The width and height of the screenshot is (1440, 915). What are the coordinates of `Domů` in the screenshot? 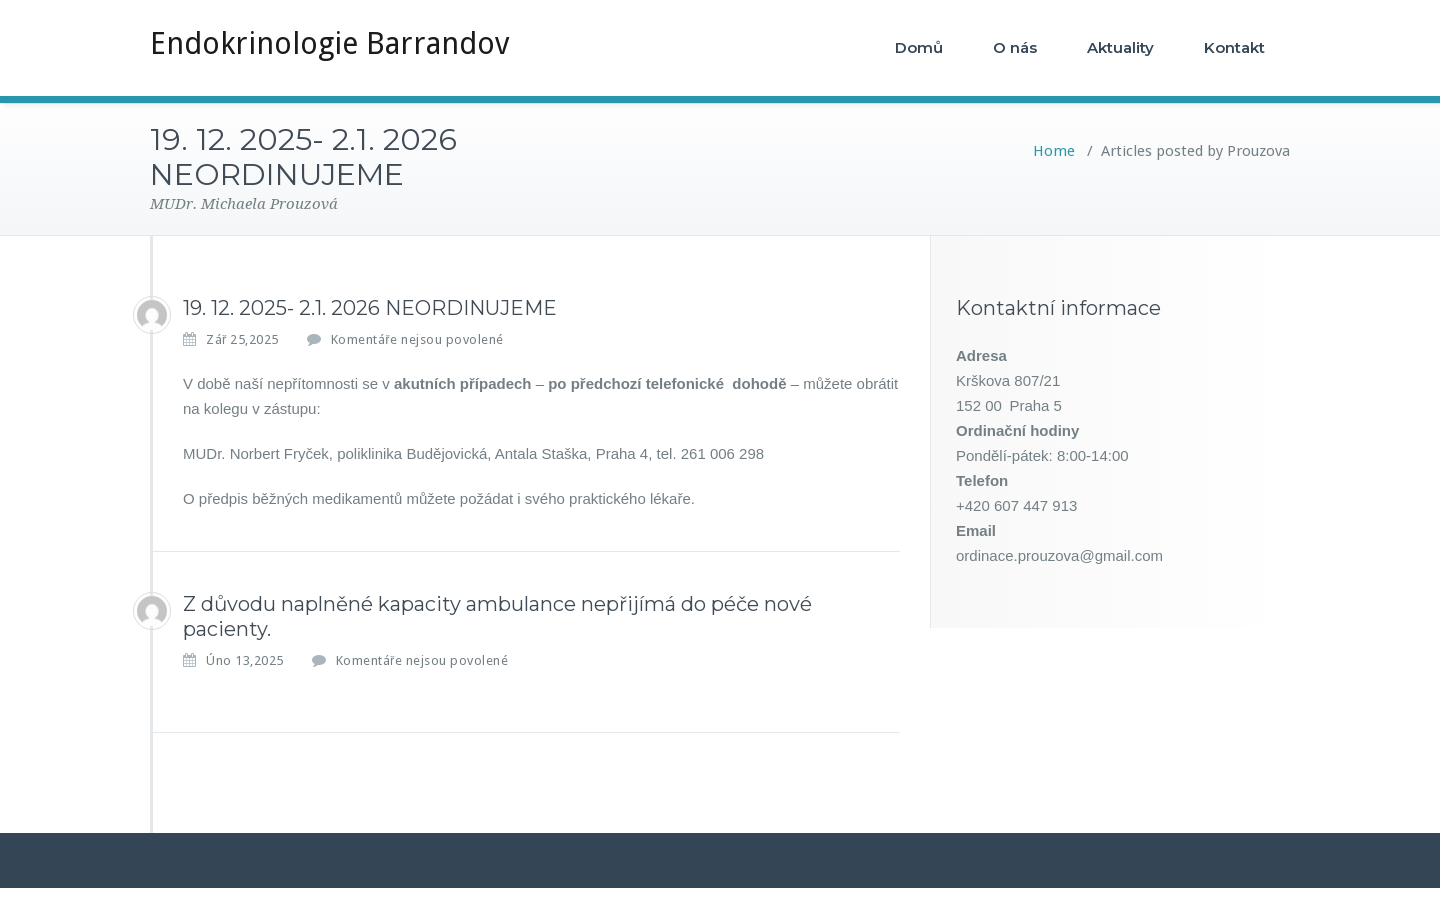 It's located at (919, 47).